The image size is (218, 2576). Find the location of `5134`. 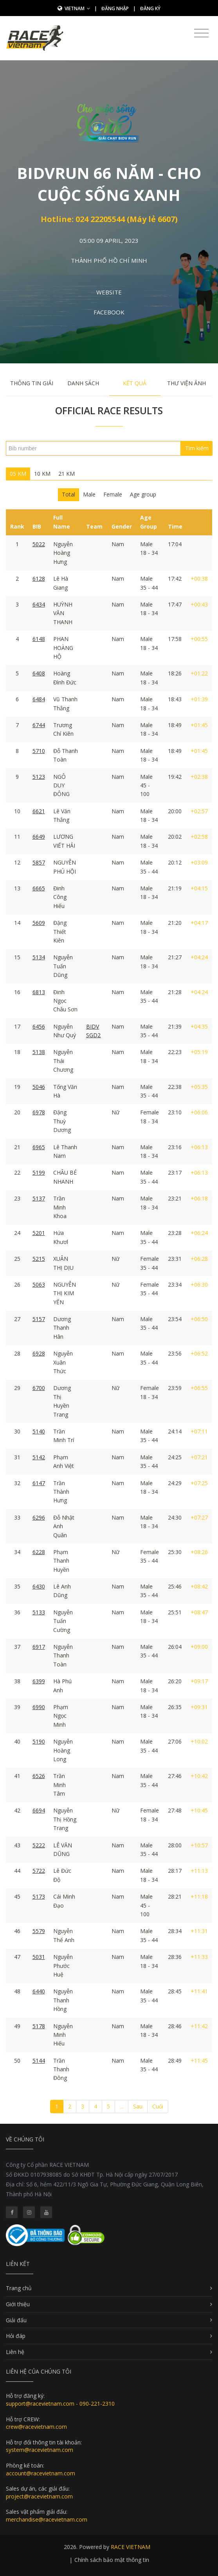

5134 is located at coordinates (38, 957).